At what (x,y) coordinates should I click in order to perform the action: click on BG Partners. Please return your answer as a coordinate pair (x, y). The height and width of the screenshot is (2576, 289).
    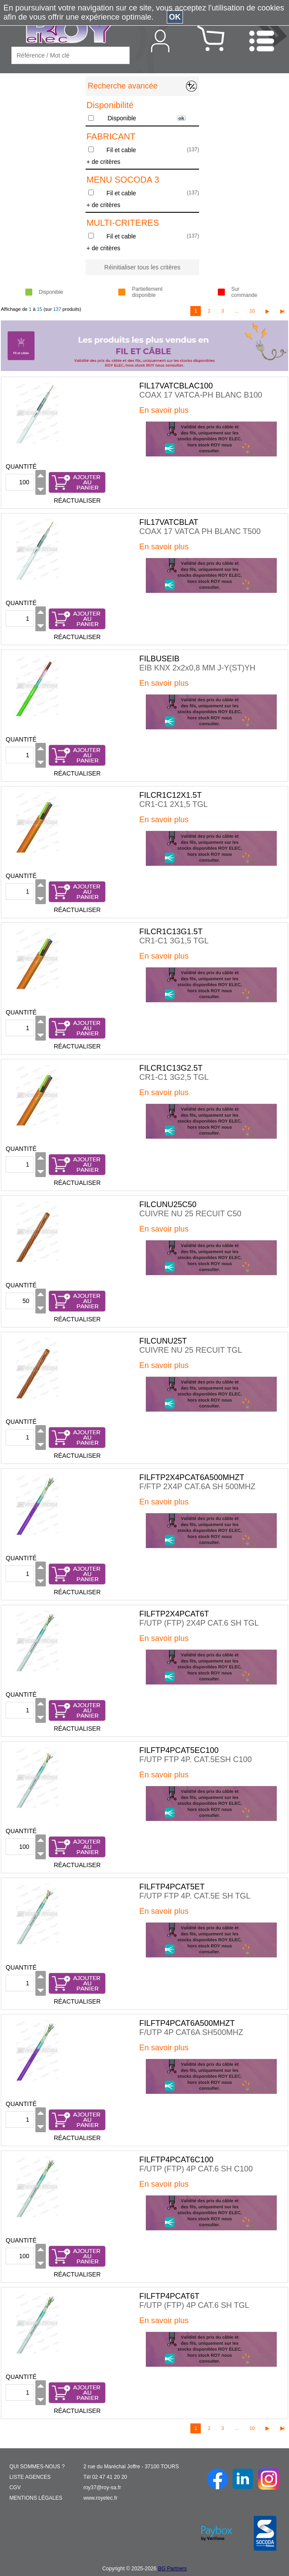
    Looking at the image, I should click on (172, 2569).